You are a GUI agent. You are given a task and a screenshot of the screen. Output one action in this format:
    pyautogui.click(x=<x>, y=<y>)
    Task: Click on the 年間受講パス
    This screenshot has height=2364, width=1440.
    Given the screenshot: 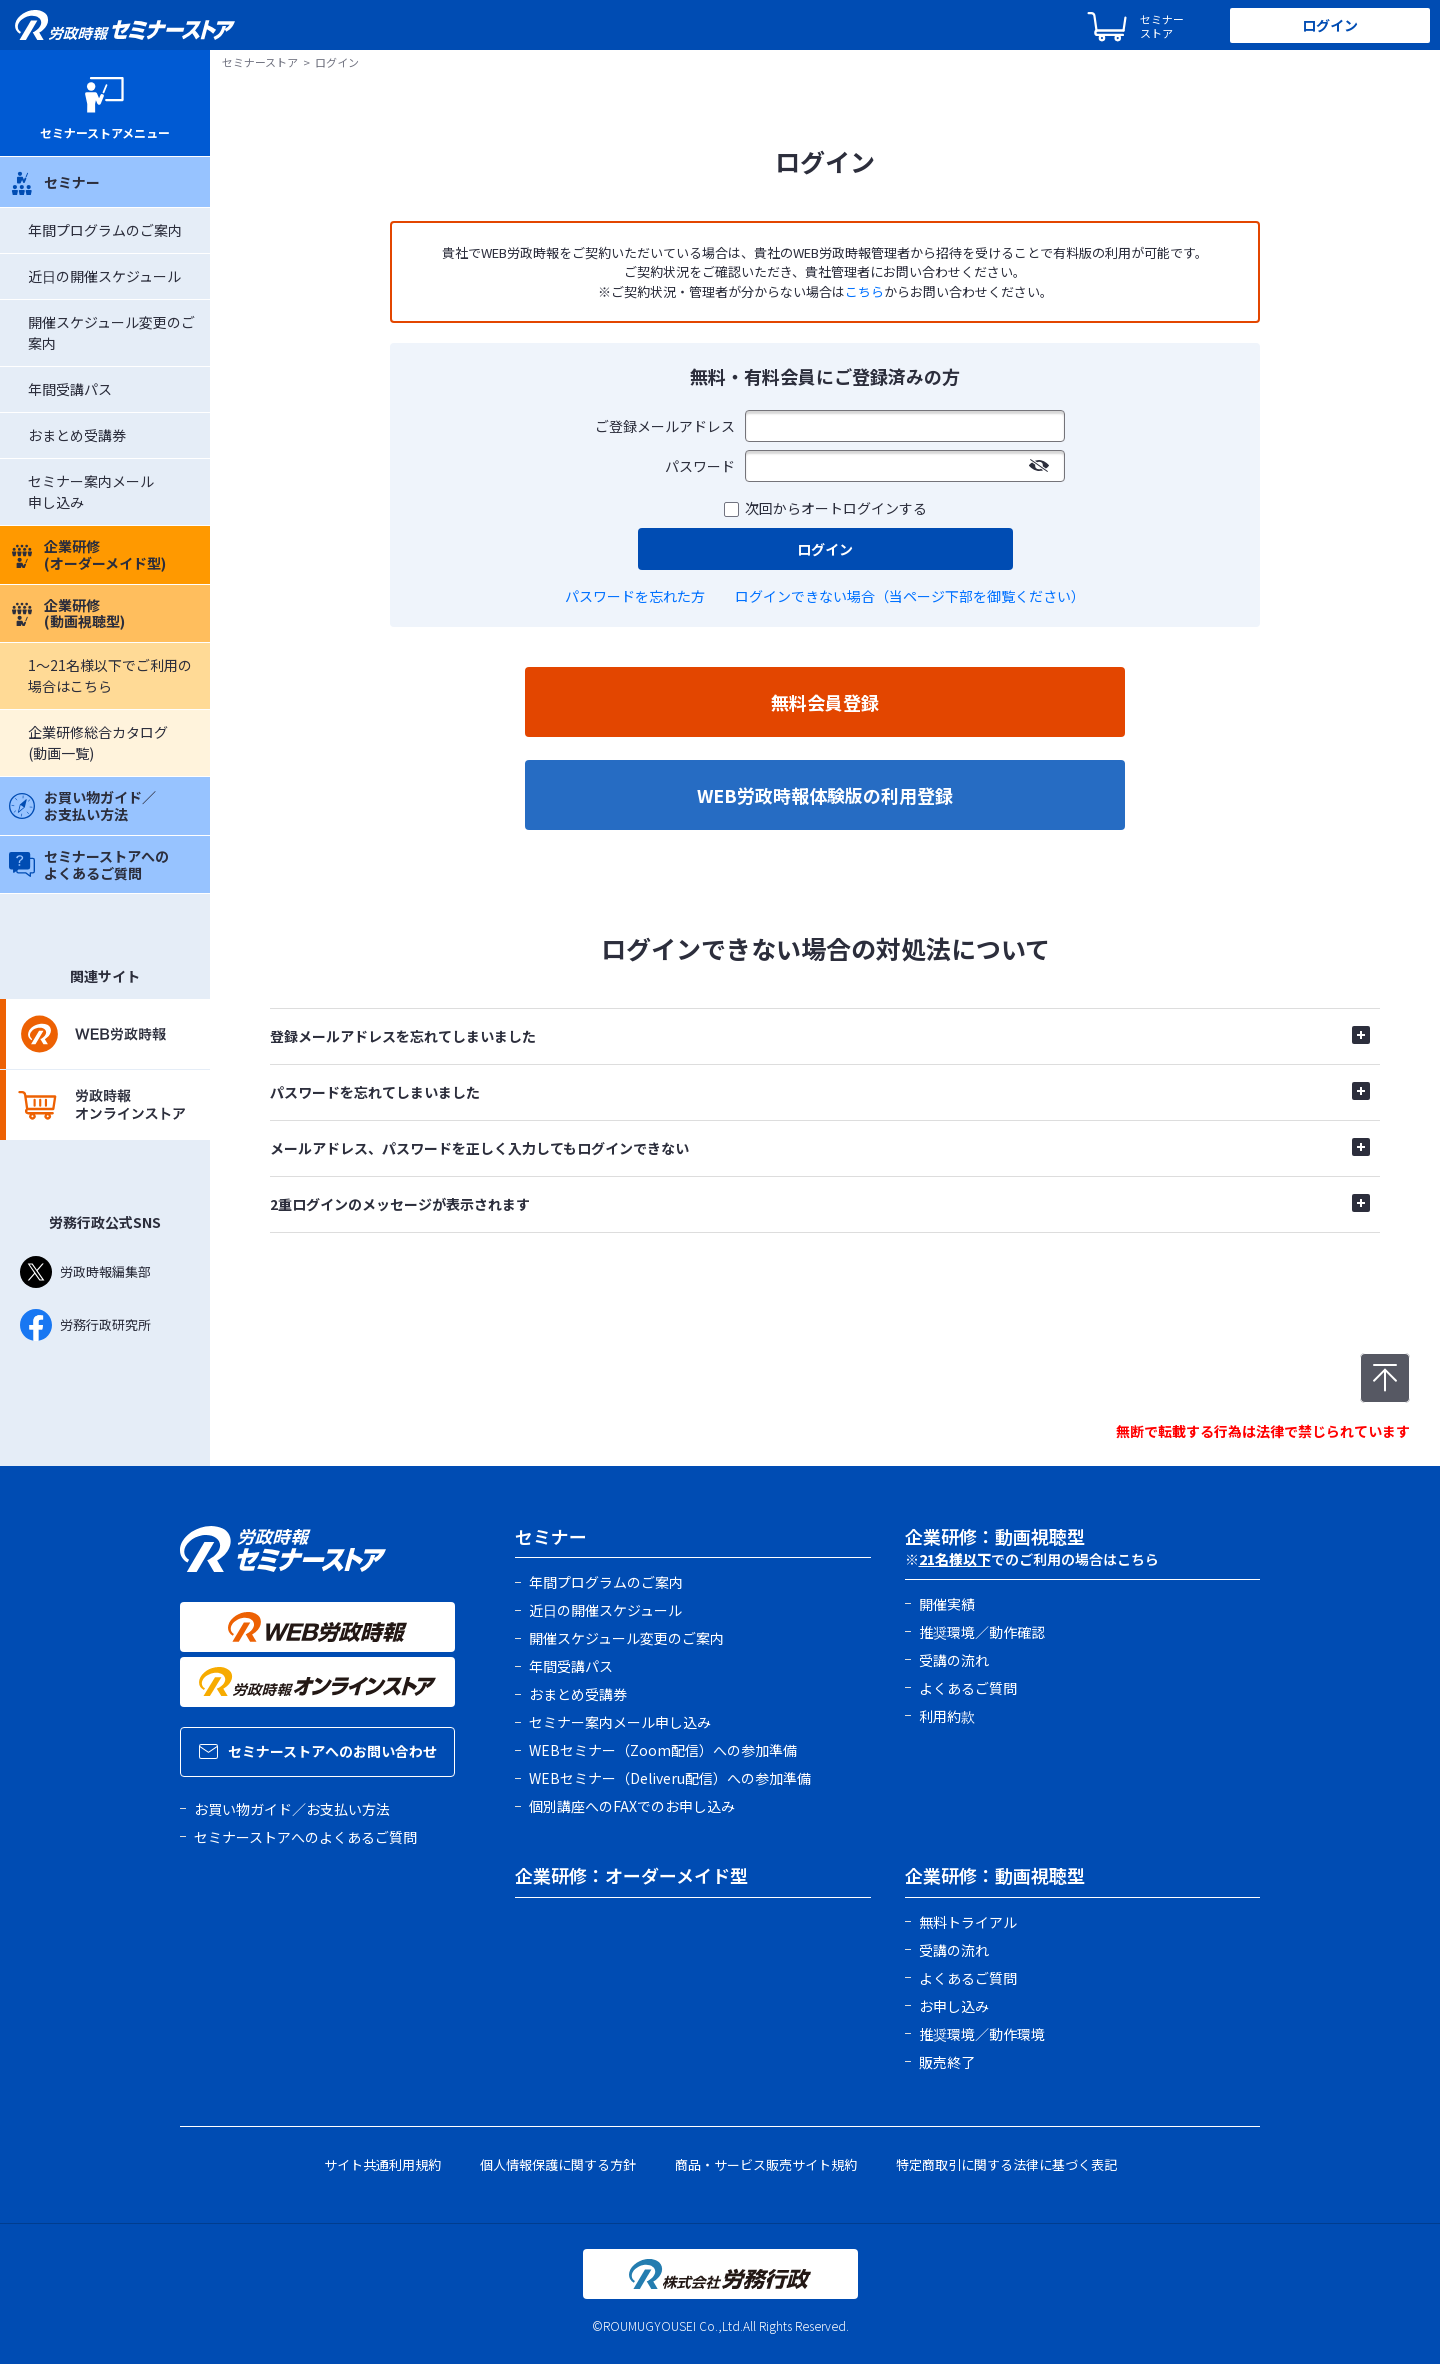 What is the action you would take?
    pyautogui.click(x=70, y=389)
    